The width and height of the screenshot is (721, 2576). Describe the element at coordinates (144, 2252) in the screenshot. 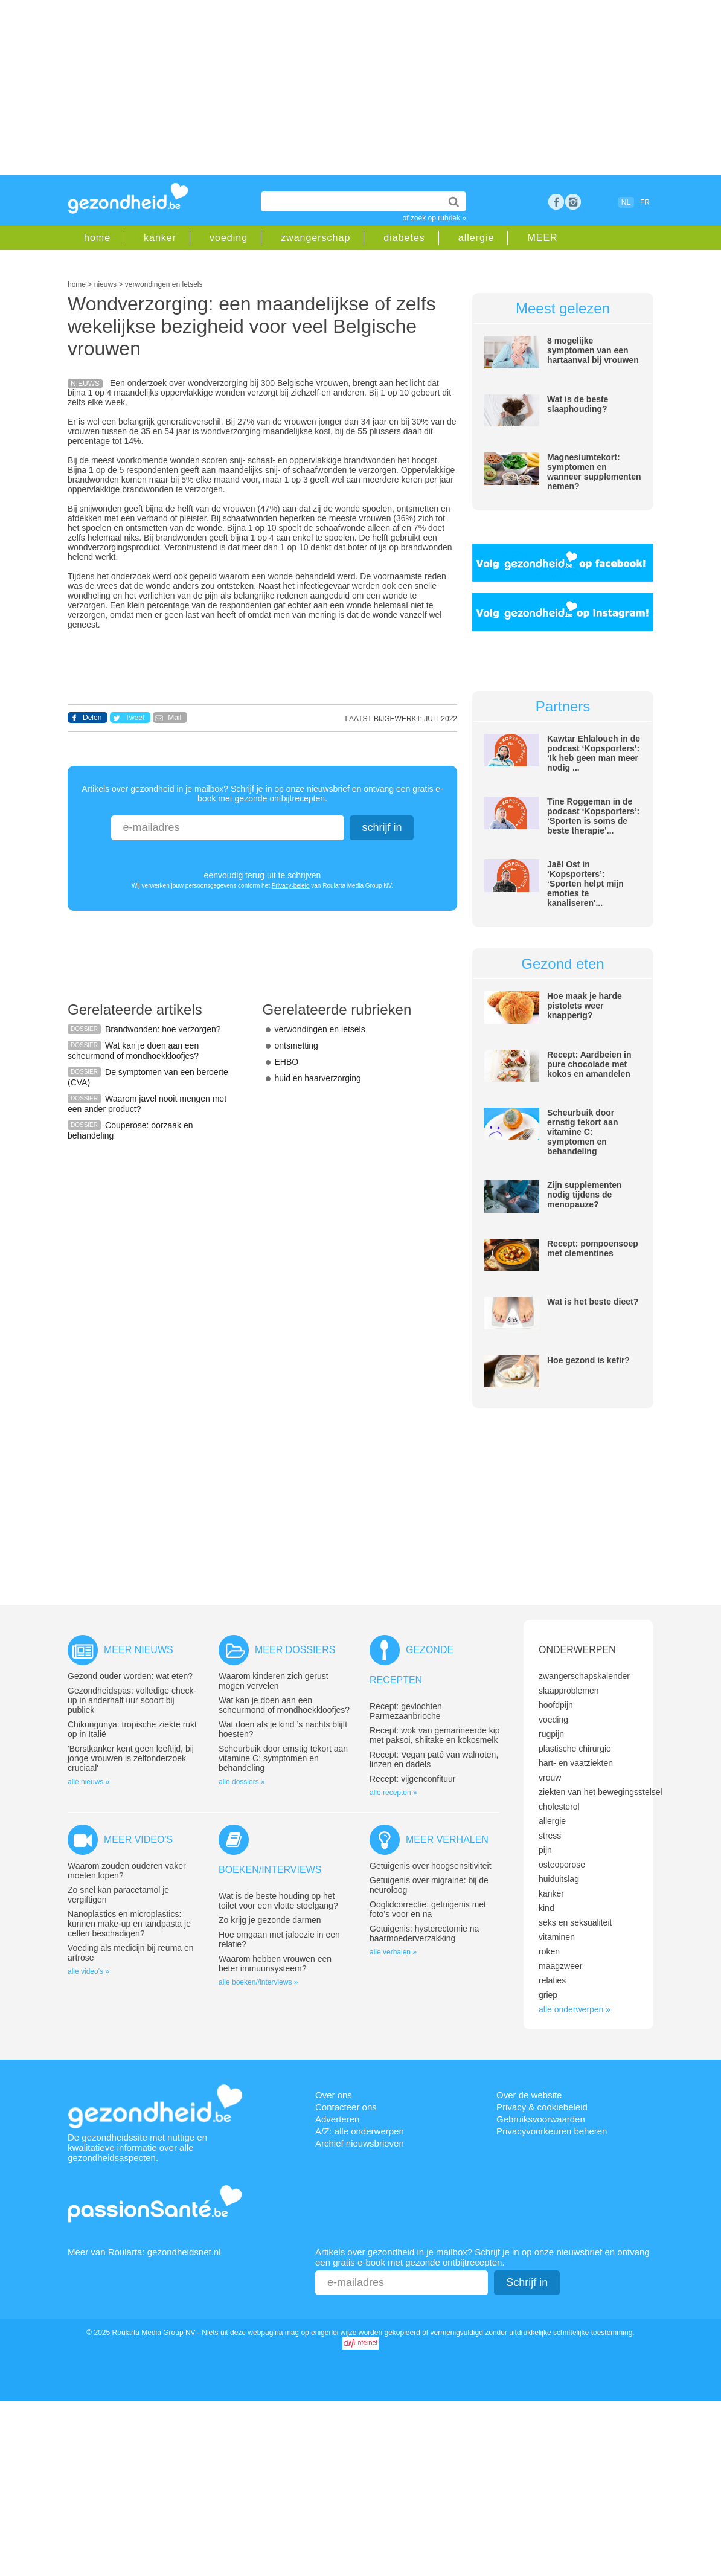

I see `Meer van Roularta: gezondheidsnet.nl` at that location.